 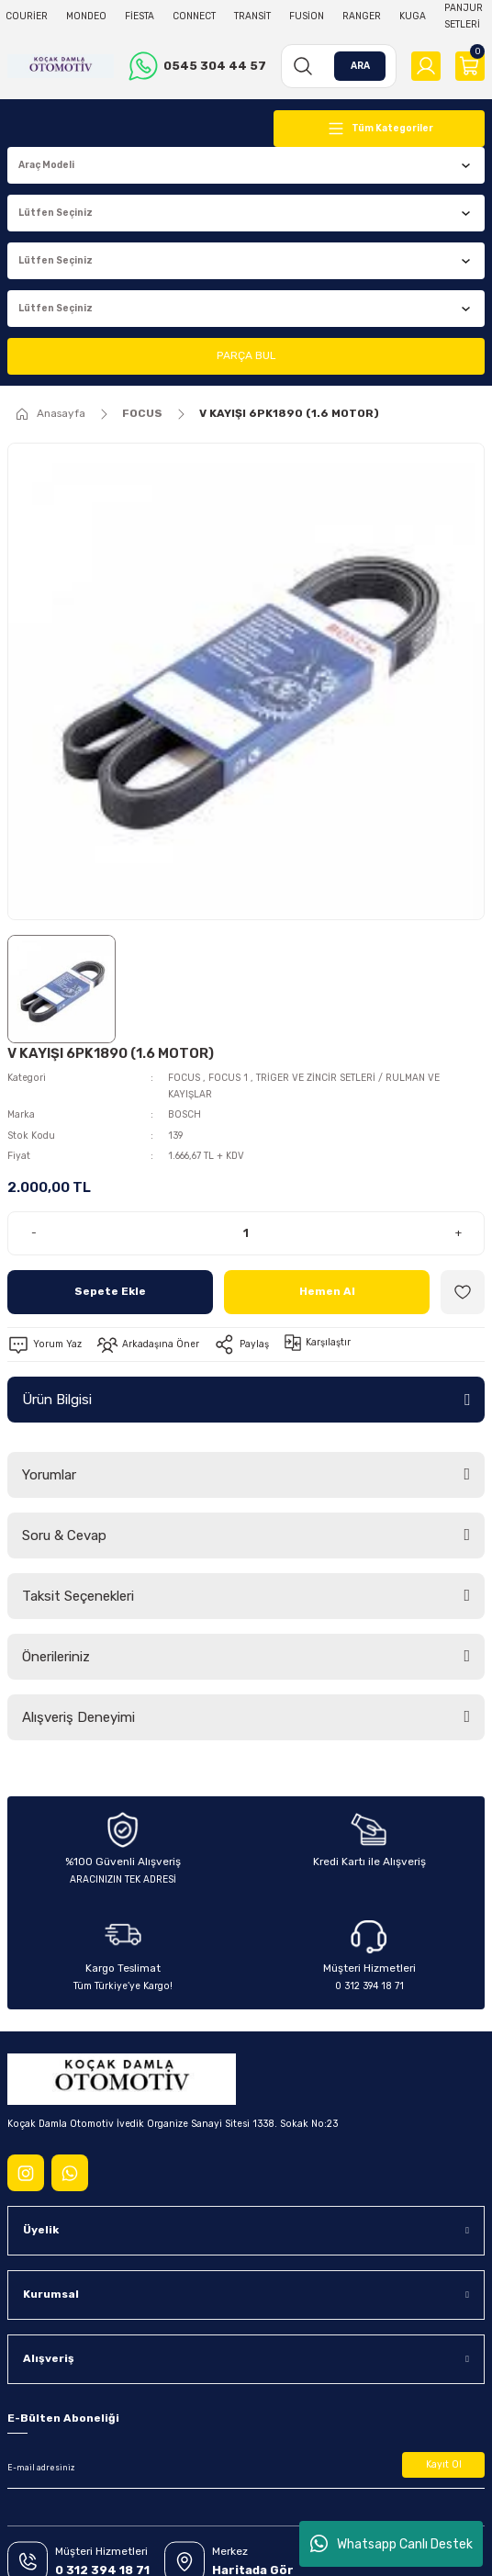 I want to click on [Add To Favorites], so click(x=463, y=1292).